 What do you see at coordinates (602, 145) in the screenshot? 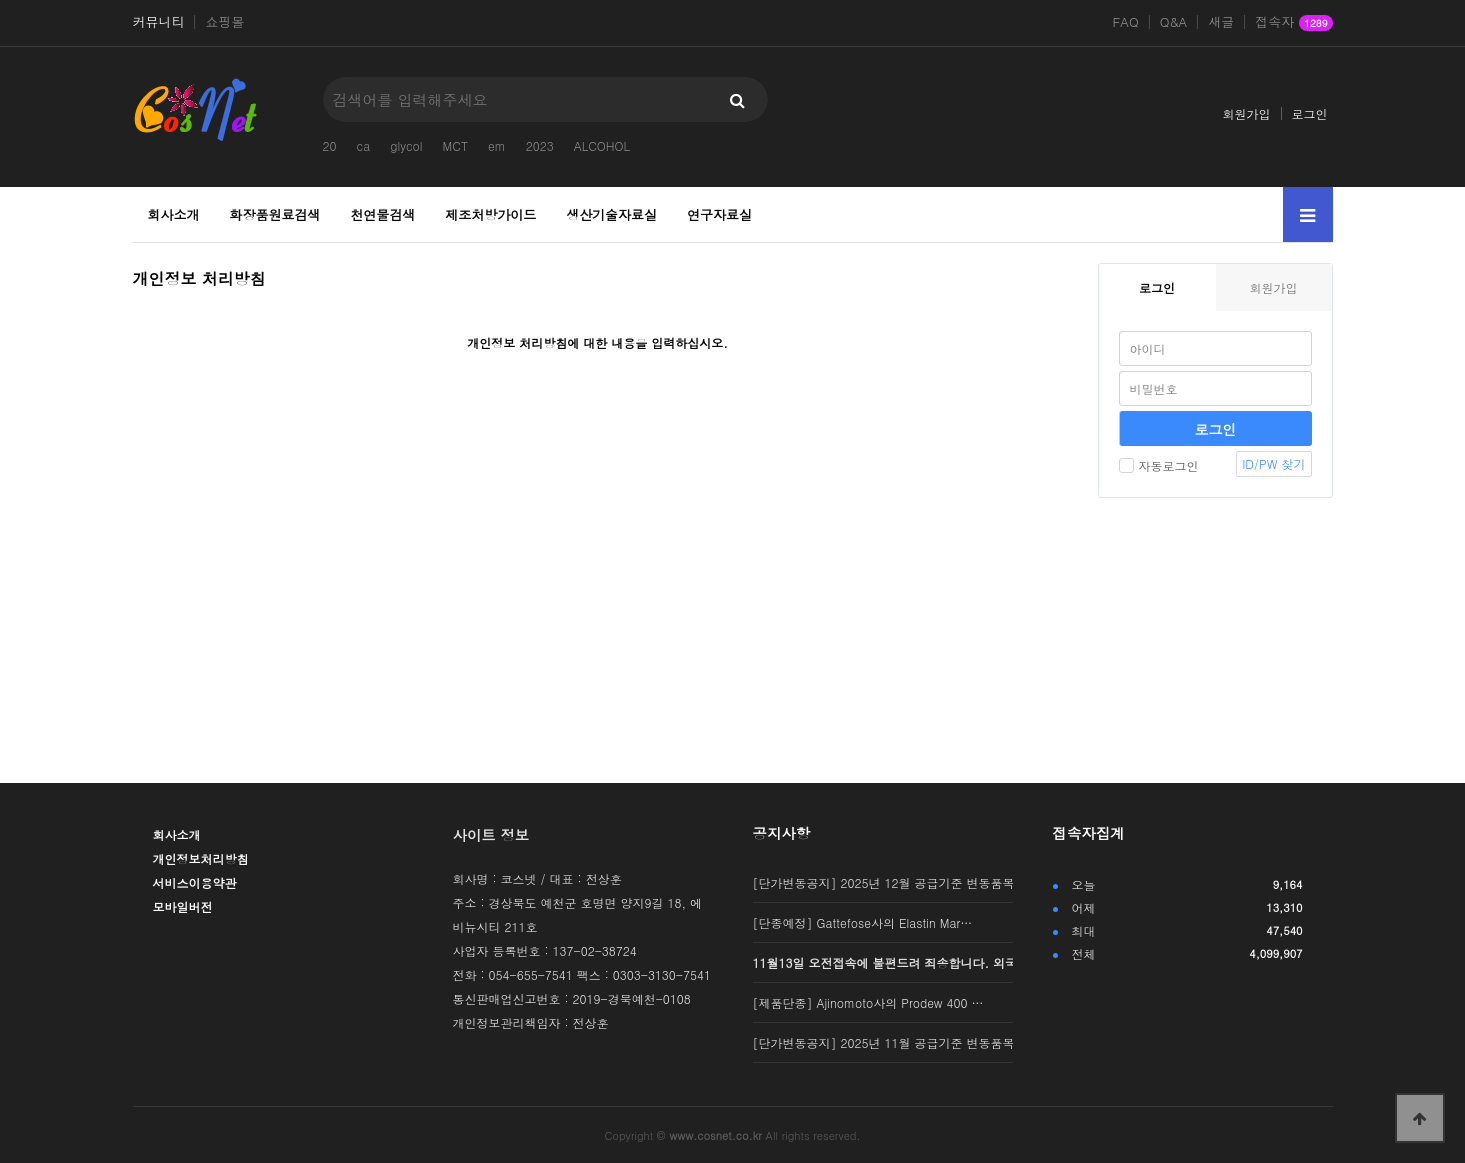
I see `ALCOHOL` at bounding box center [602, 145].